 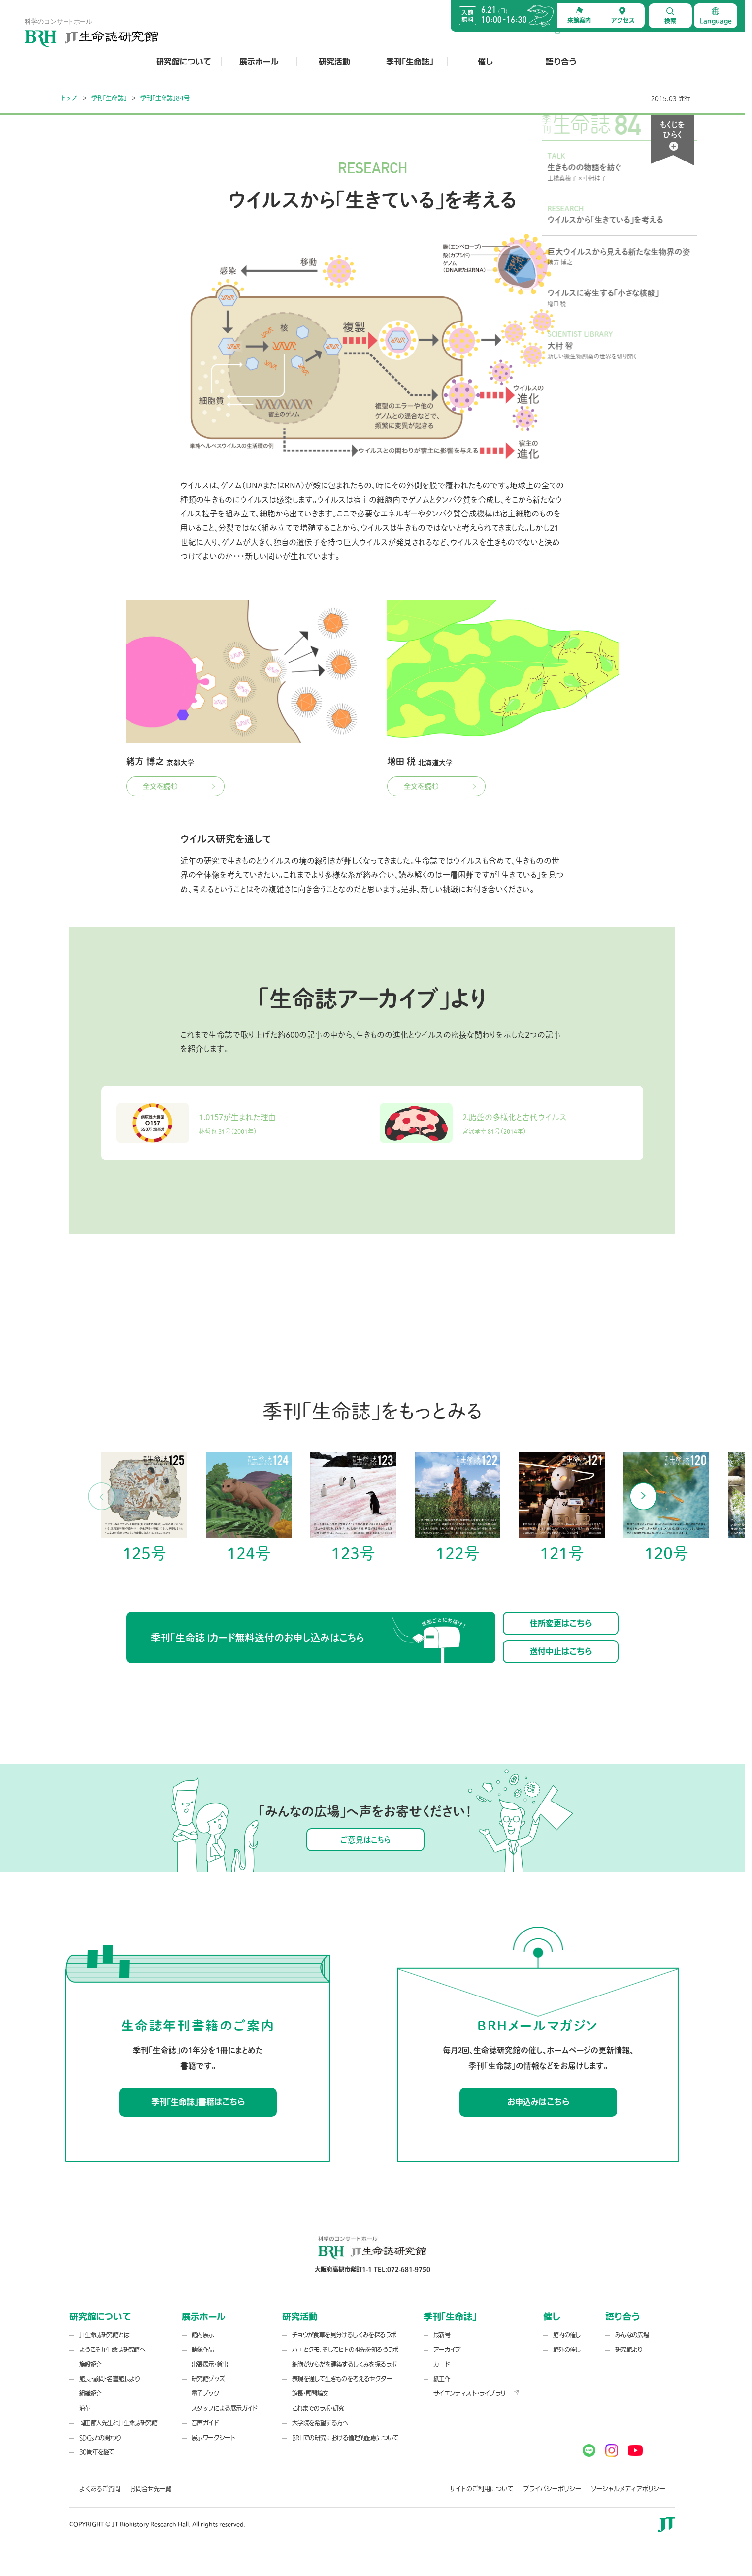 I want to click on サイトのご利用について, so click(x=482, y=2509).